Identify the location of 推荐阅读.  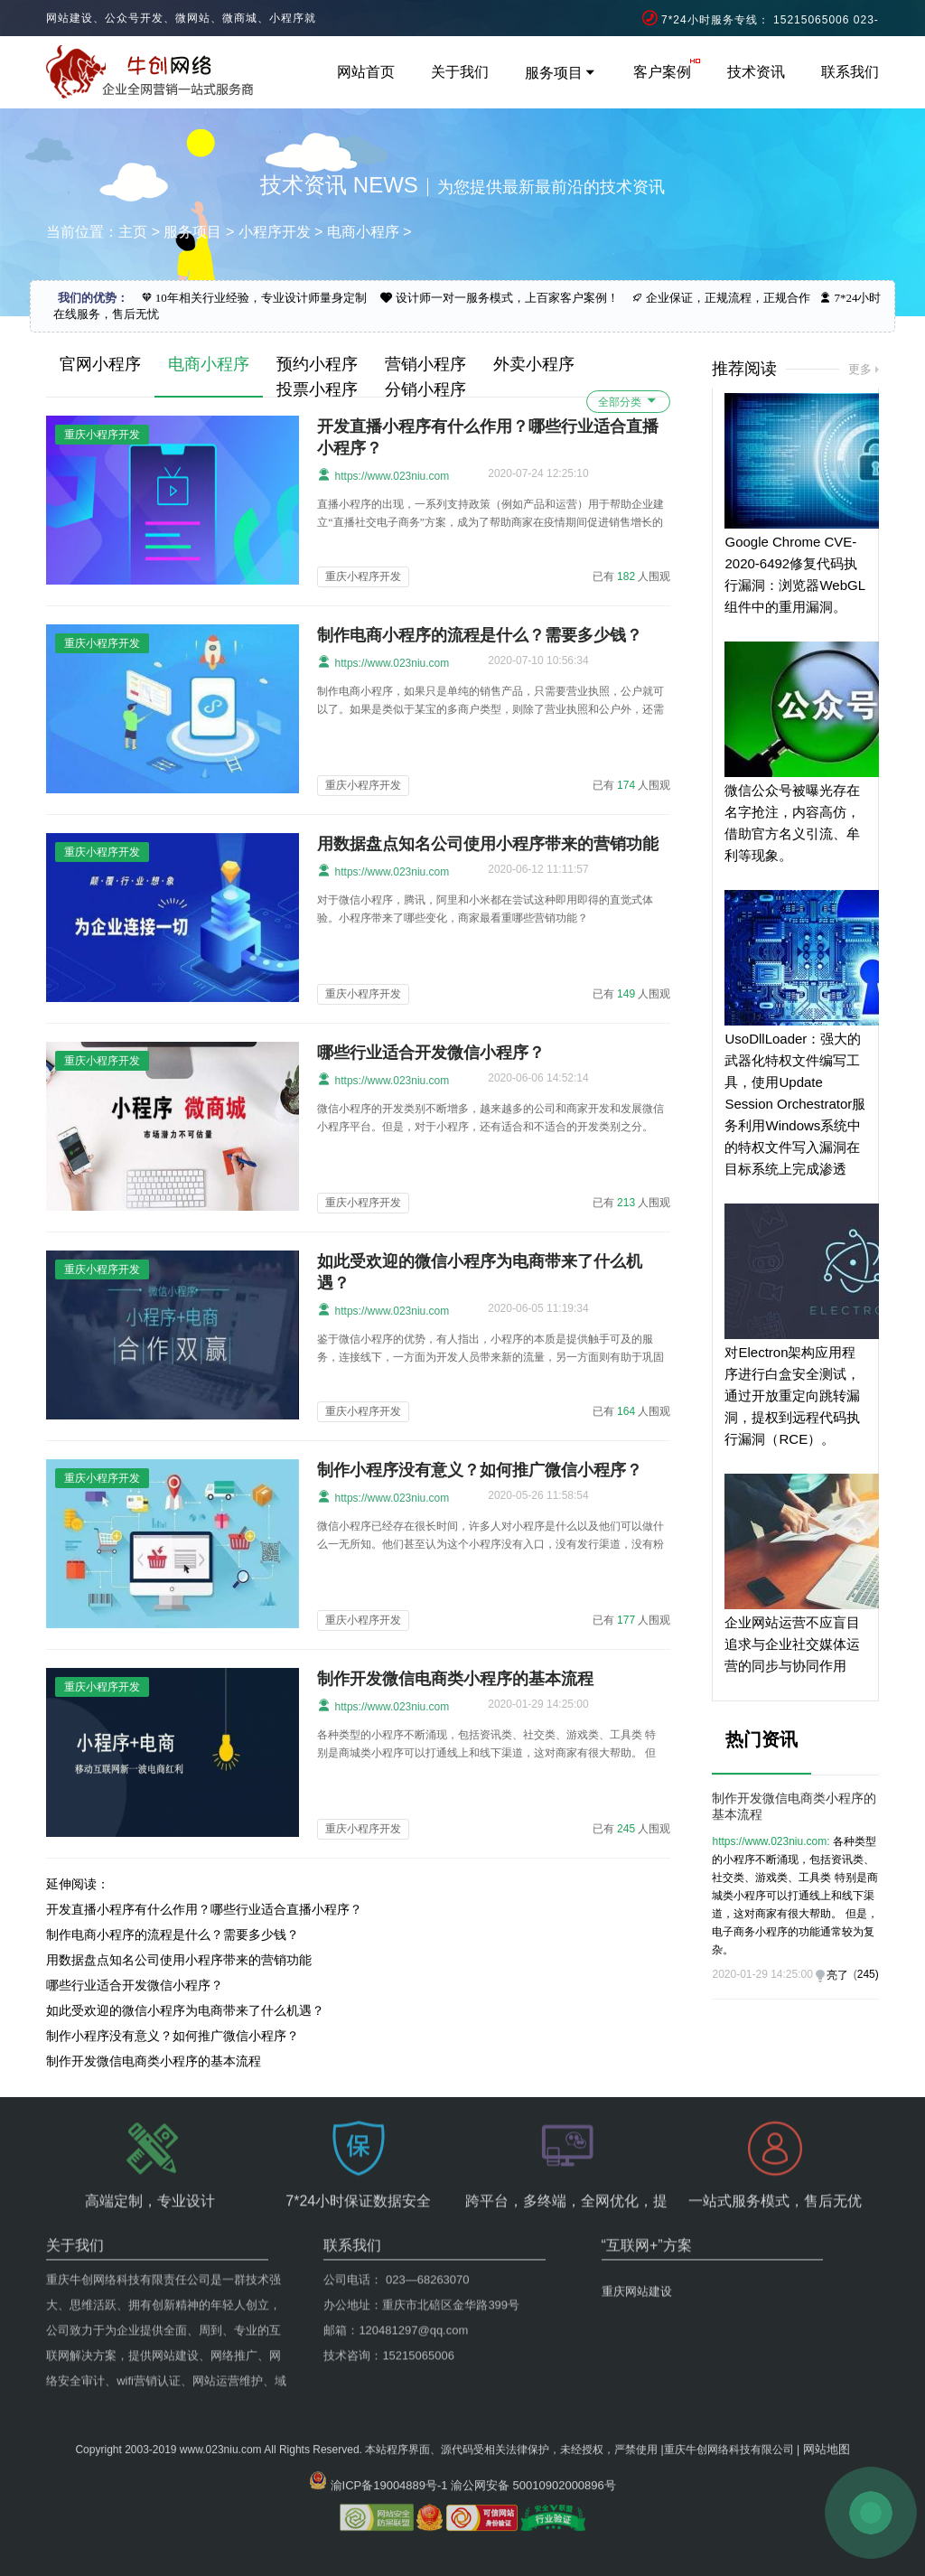
(744, 369).